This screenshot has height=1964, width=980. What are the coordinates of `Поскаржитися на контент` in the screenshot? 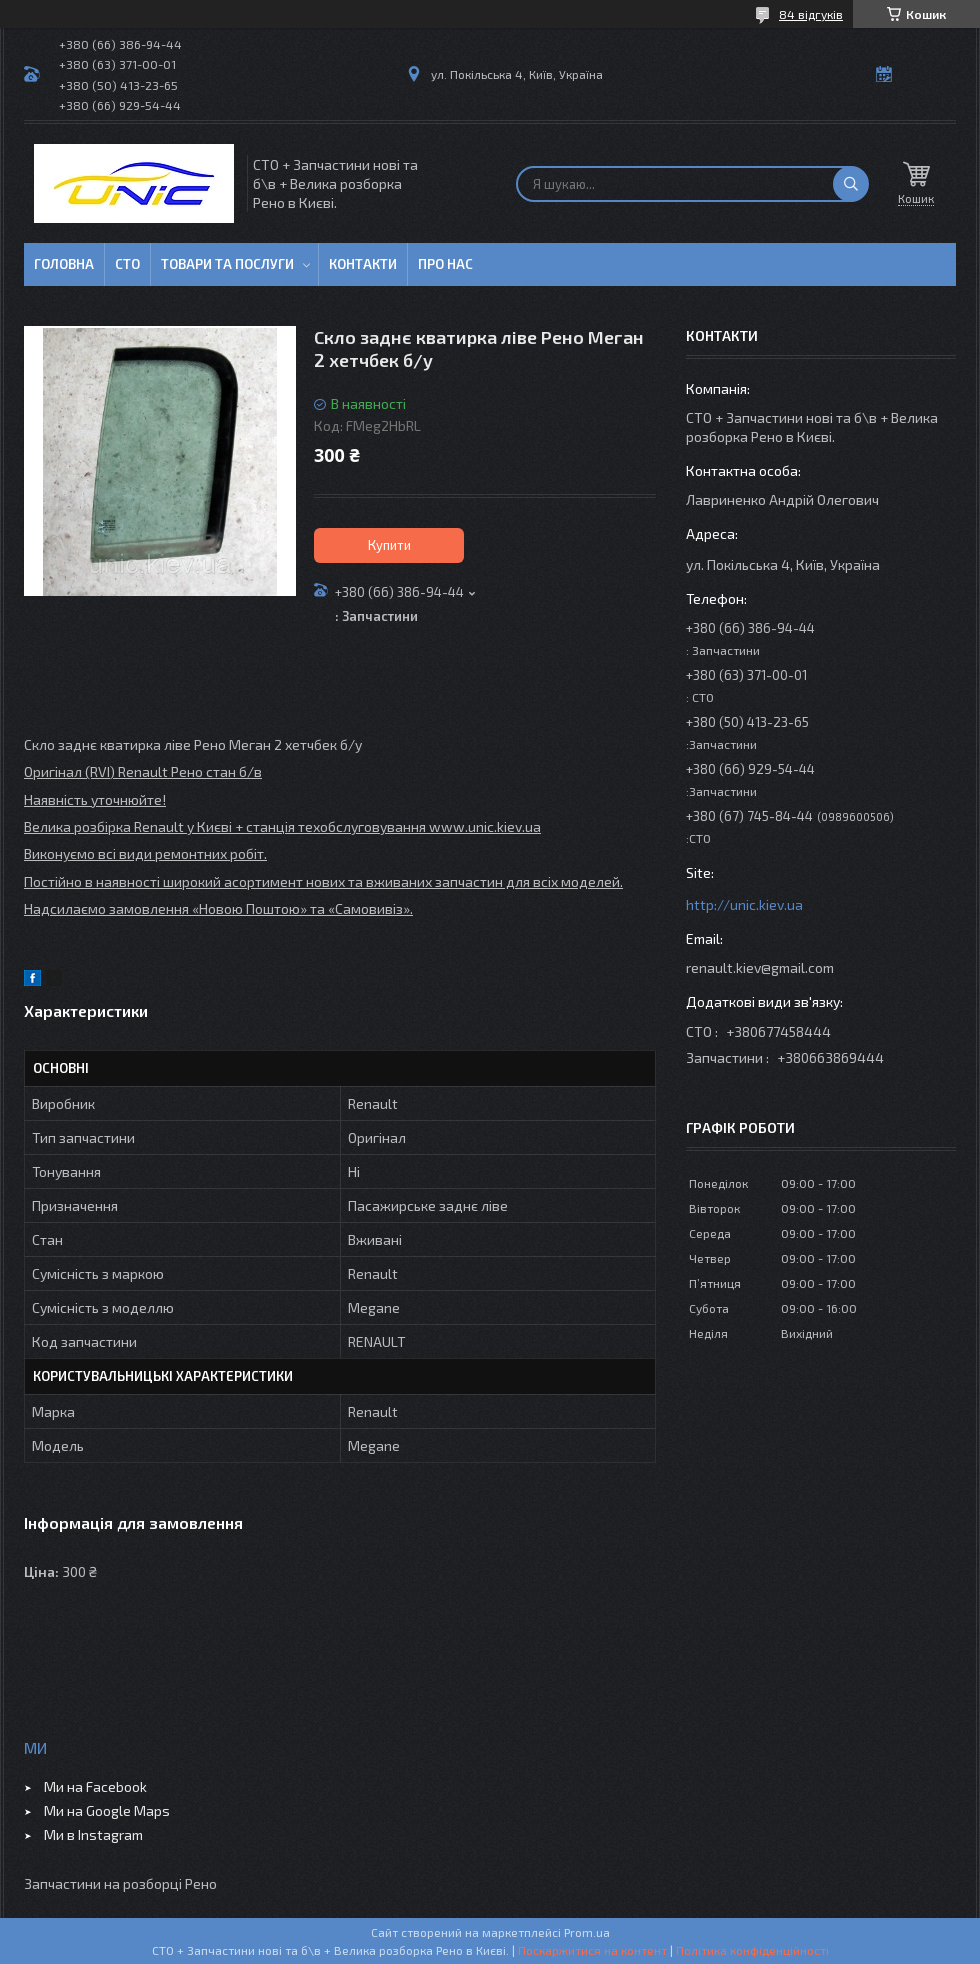 It's located at (592, 1950).